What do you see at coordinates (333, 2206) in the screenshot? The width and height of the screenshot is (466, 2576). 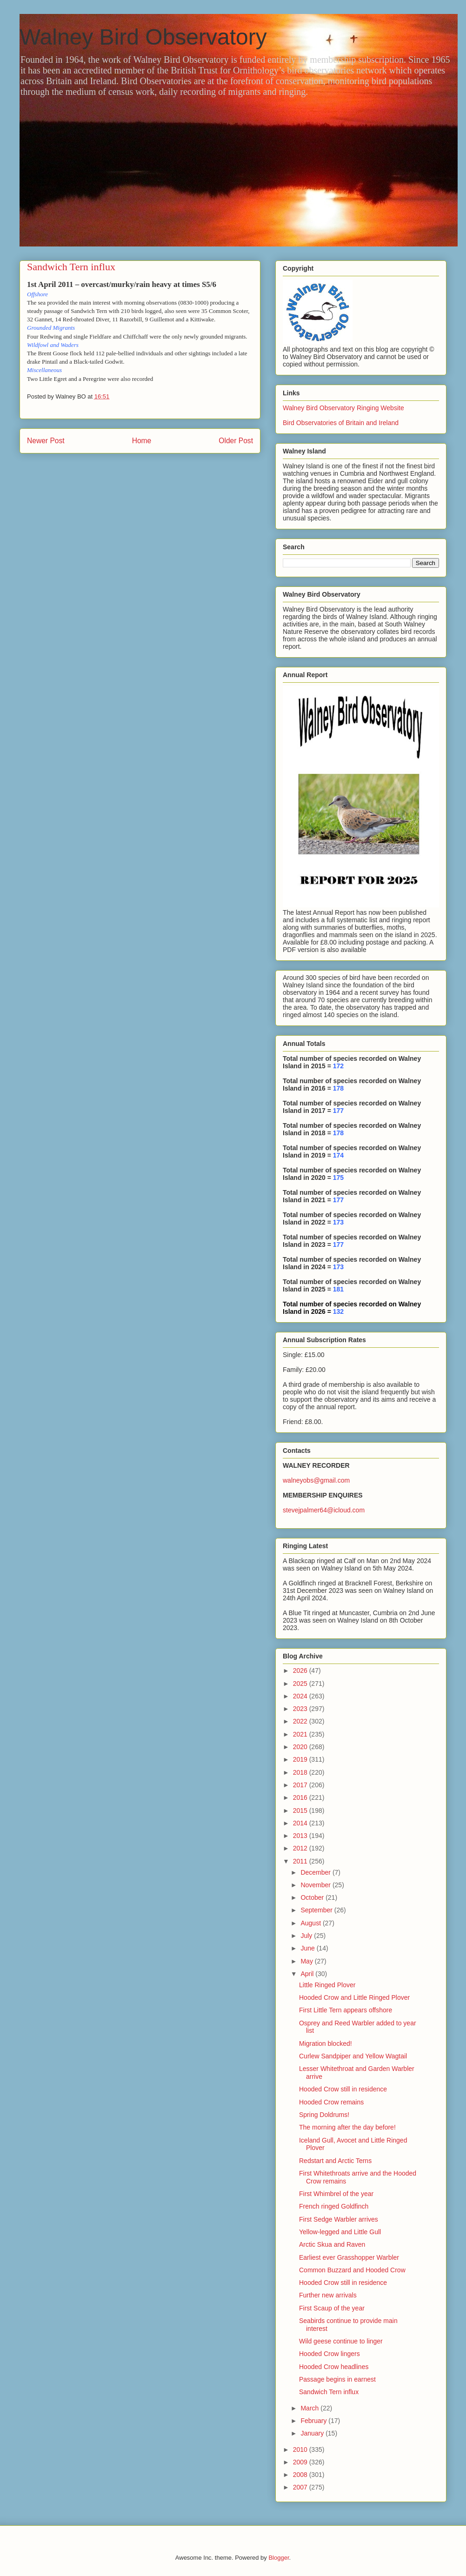 I see `French ringed Goldfinch` at bounding box center [333, 2206].